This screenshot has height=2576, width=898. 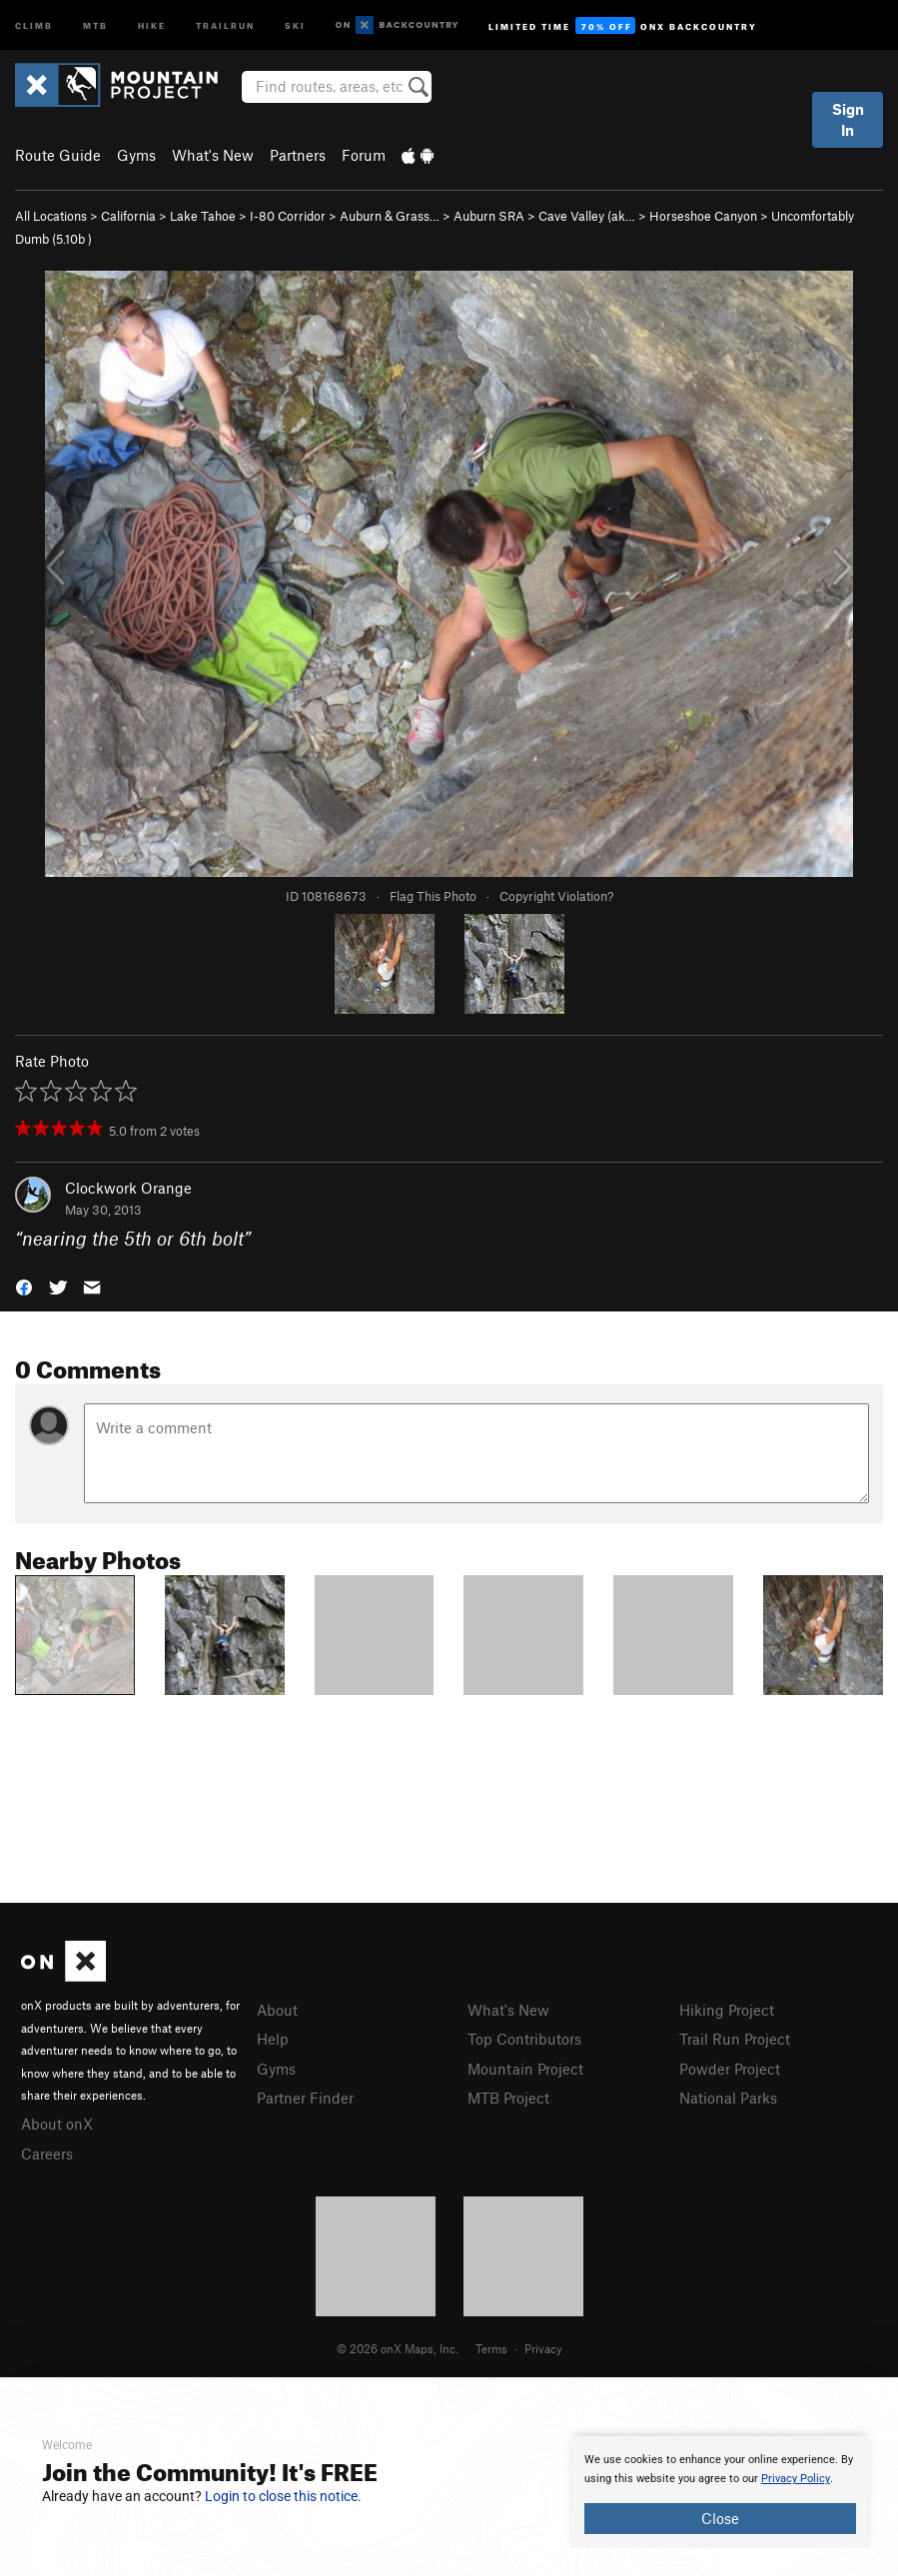 I want to click on About onX, so click(x=57, y=2124).